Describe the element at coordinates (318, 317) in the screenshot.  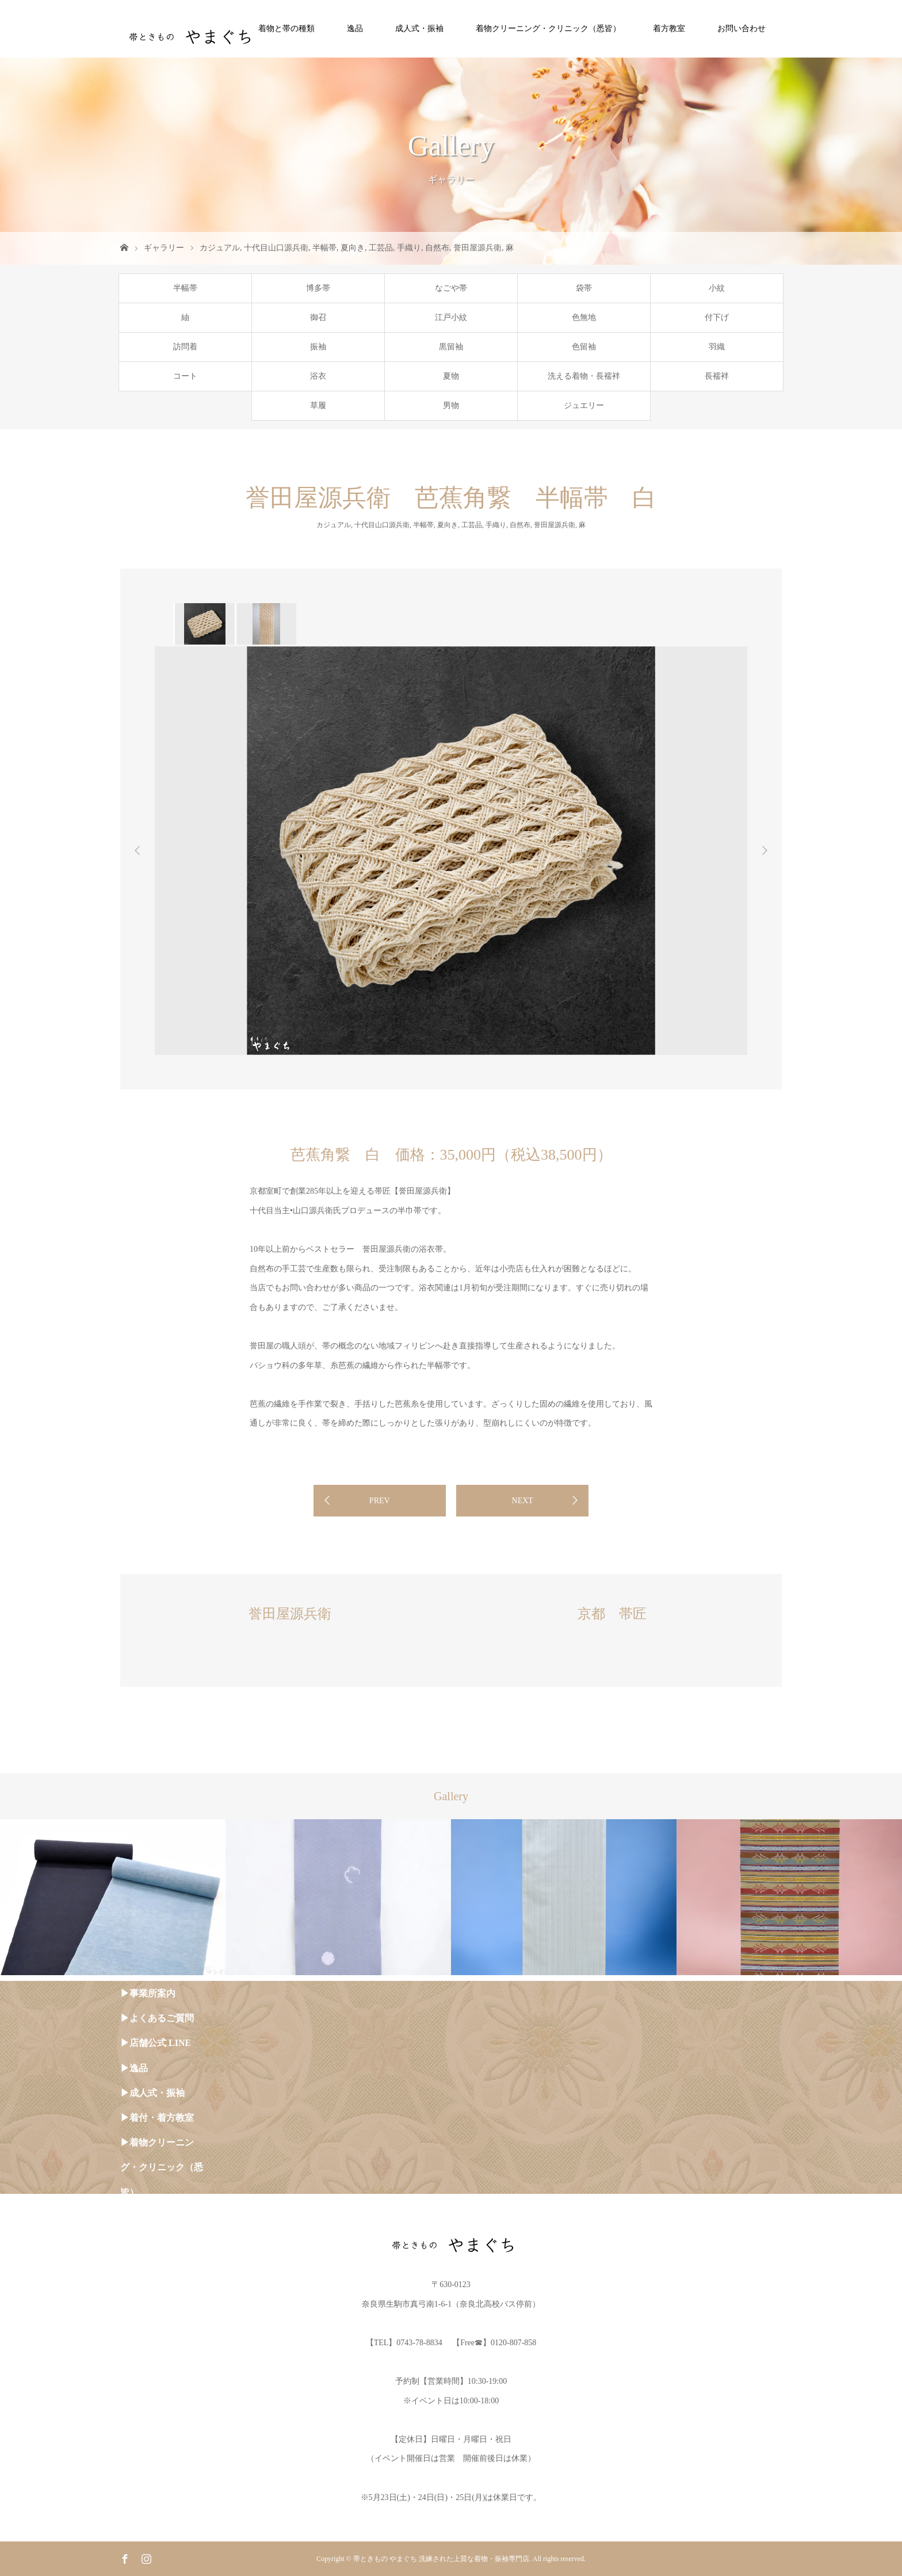
I see `御召` at that location.